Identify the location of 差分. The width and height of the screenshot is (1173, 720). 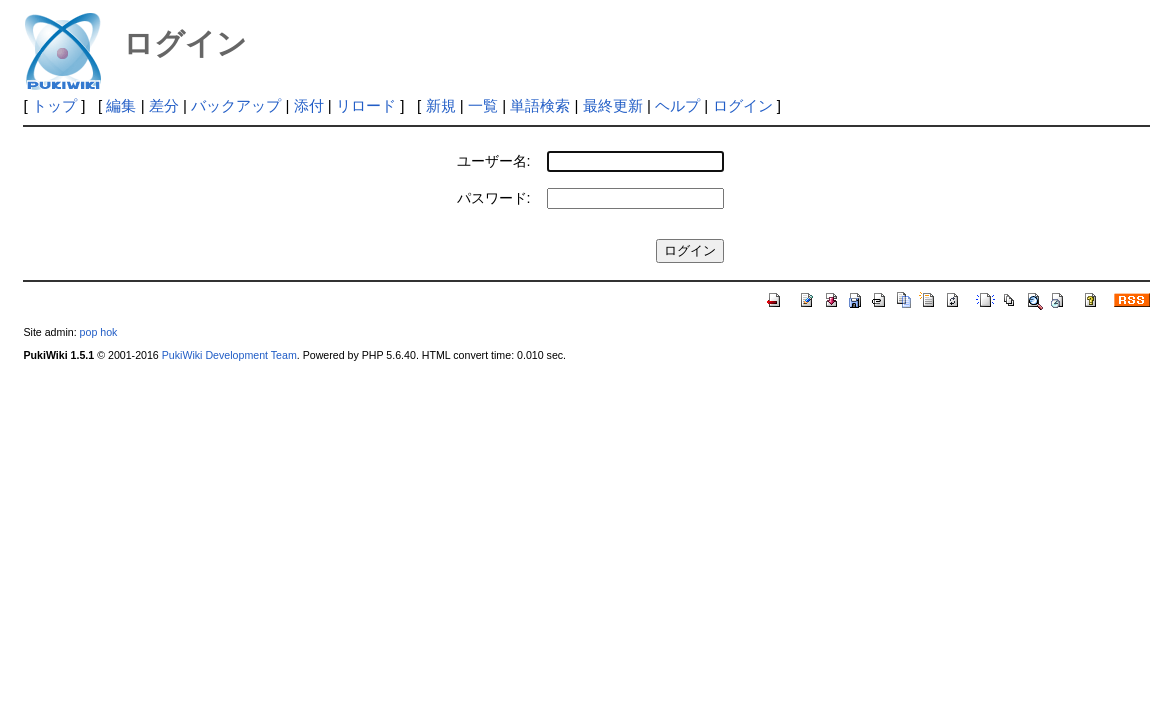
(164, 105).